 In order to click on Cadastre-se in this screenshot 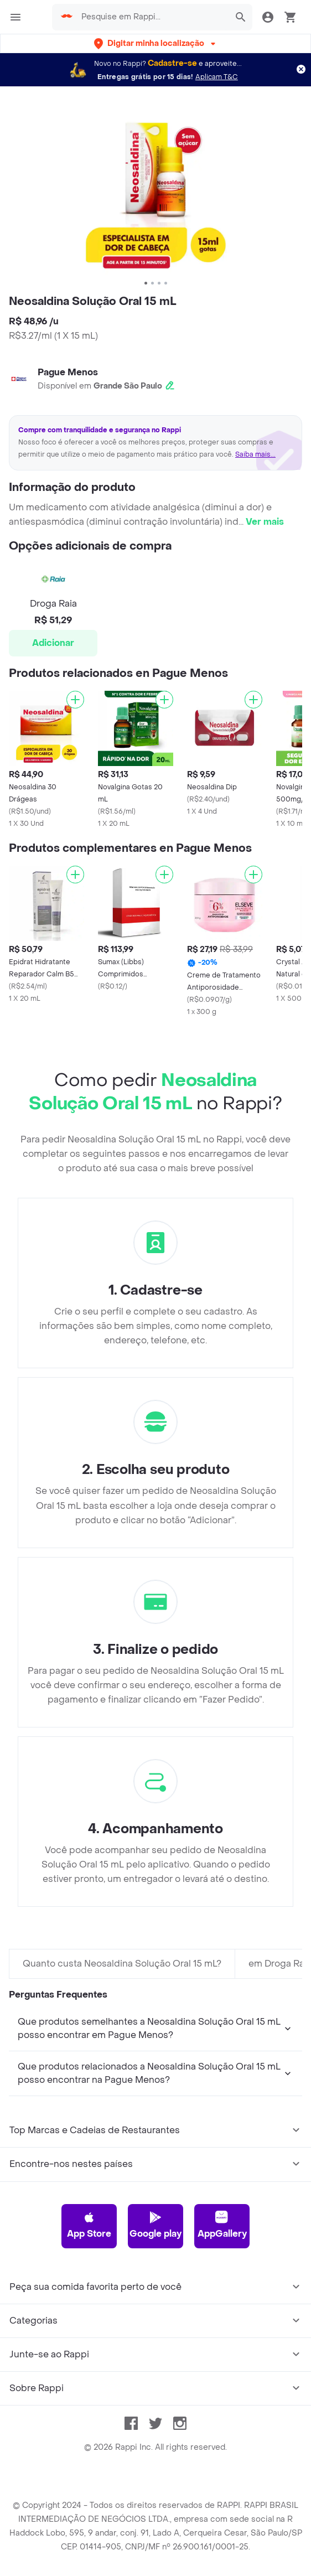, I will do `click(172, 63)`.